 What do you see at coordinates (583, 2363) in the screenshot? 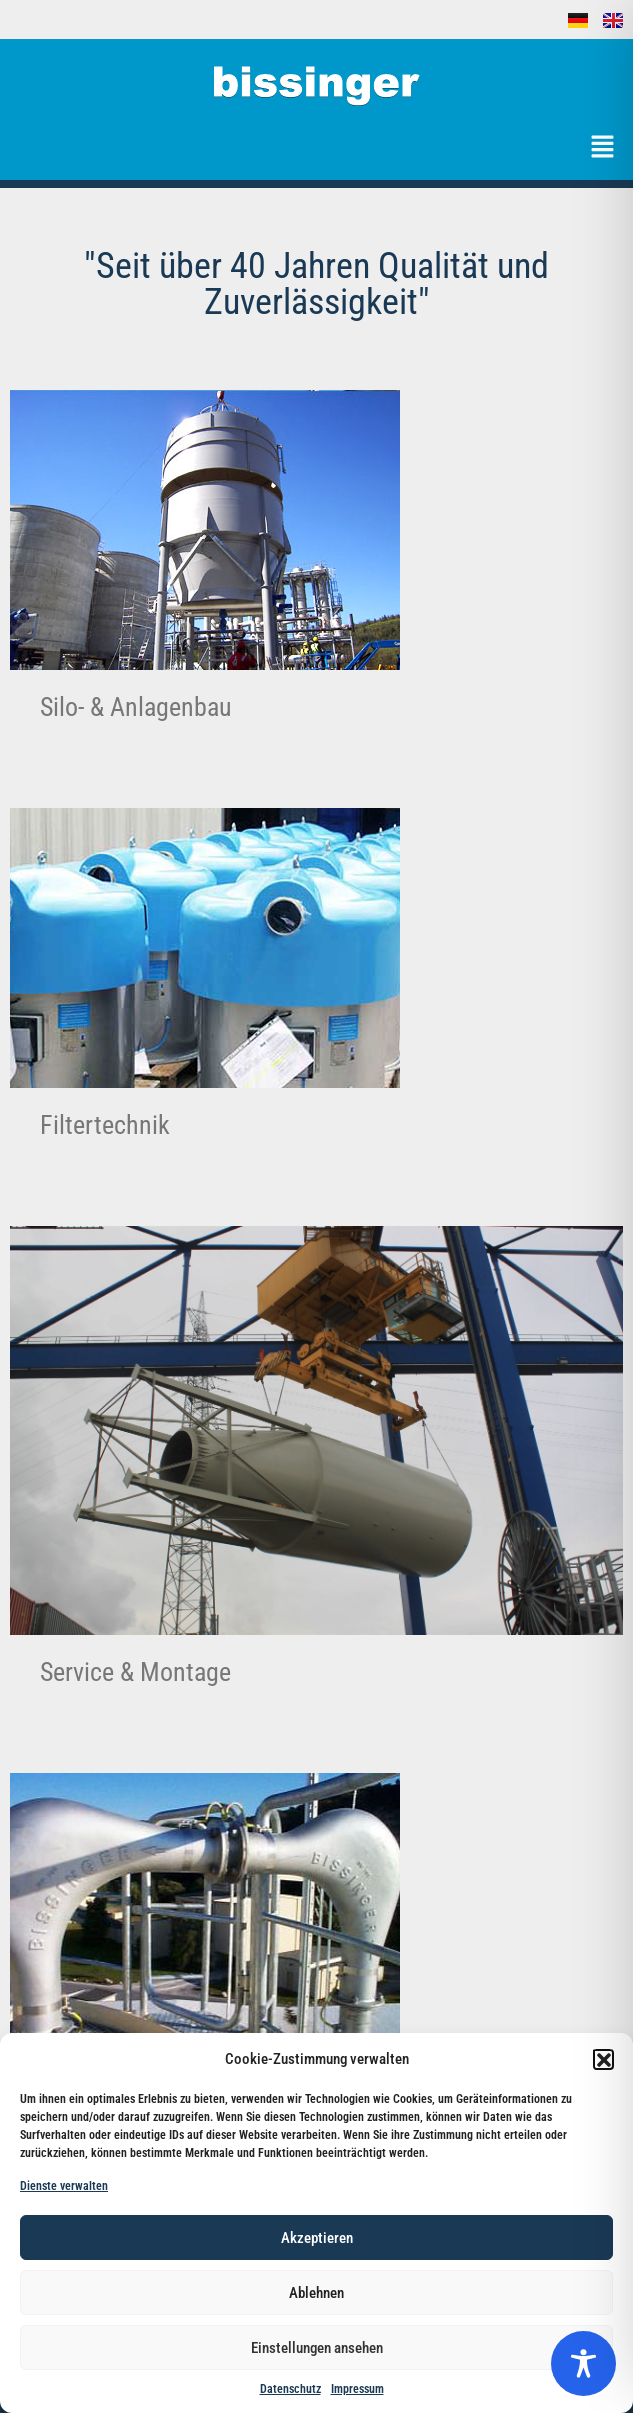
I see `[Toggle Accessibility Toolbar]` at bounding box center [583, 2363].